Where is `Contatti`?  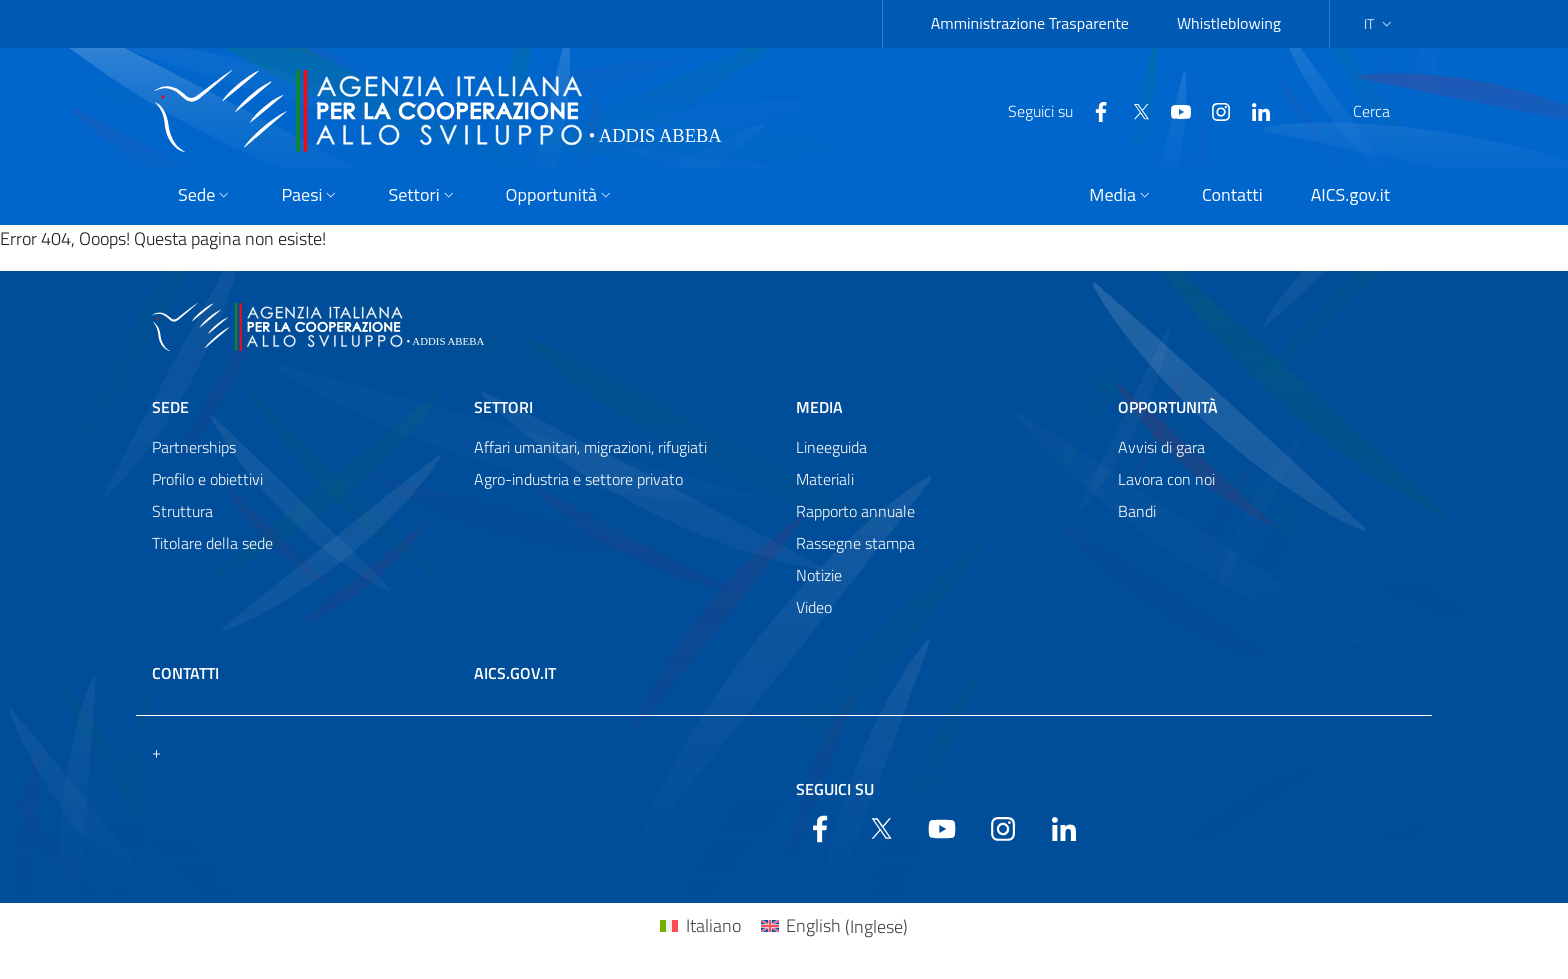 Contatti is located at coordinates (185, 673).